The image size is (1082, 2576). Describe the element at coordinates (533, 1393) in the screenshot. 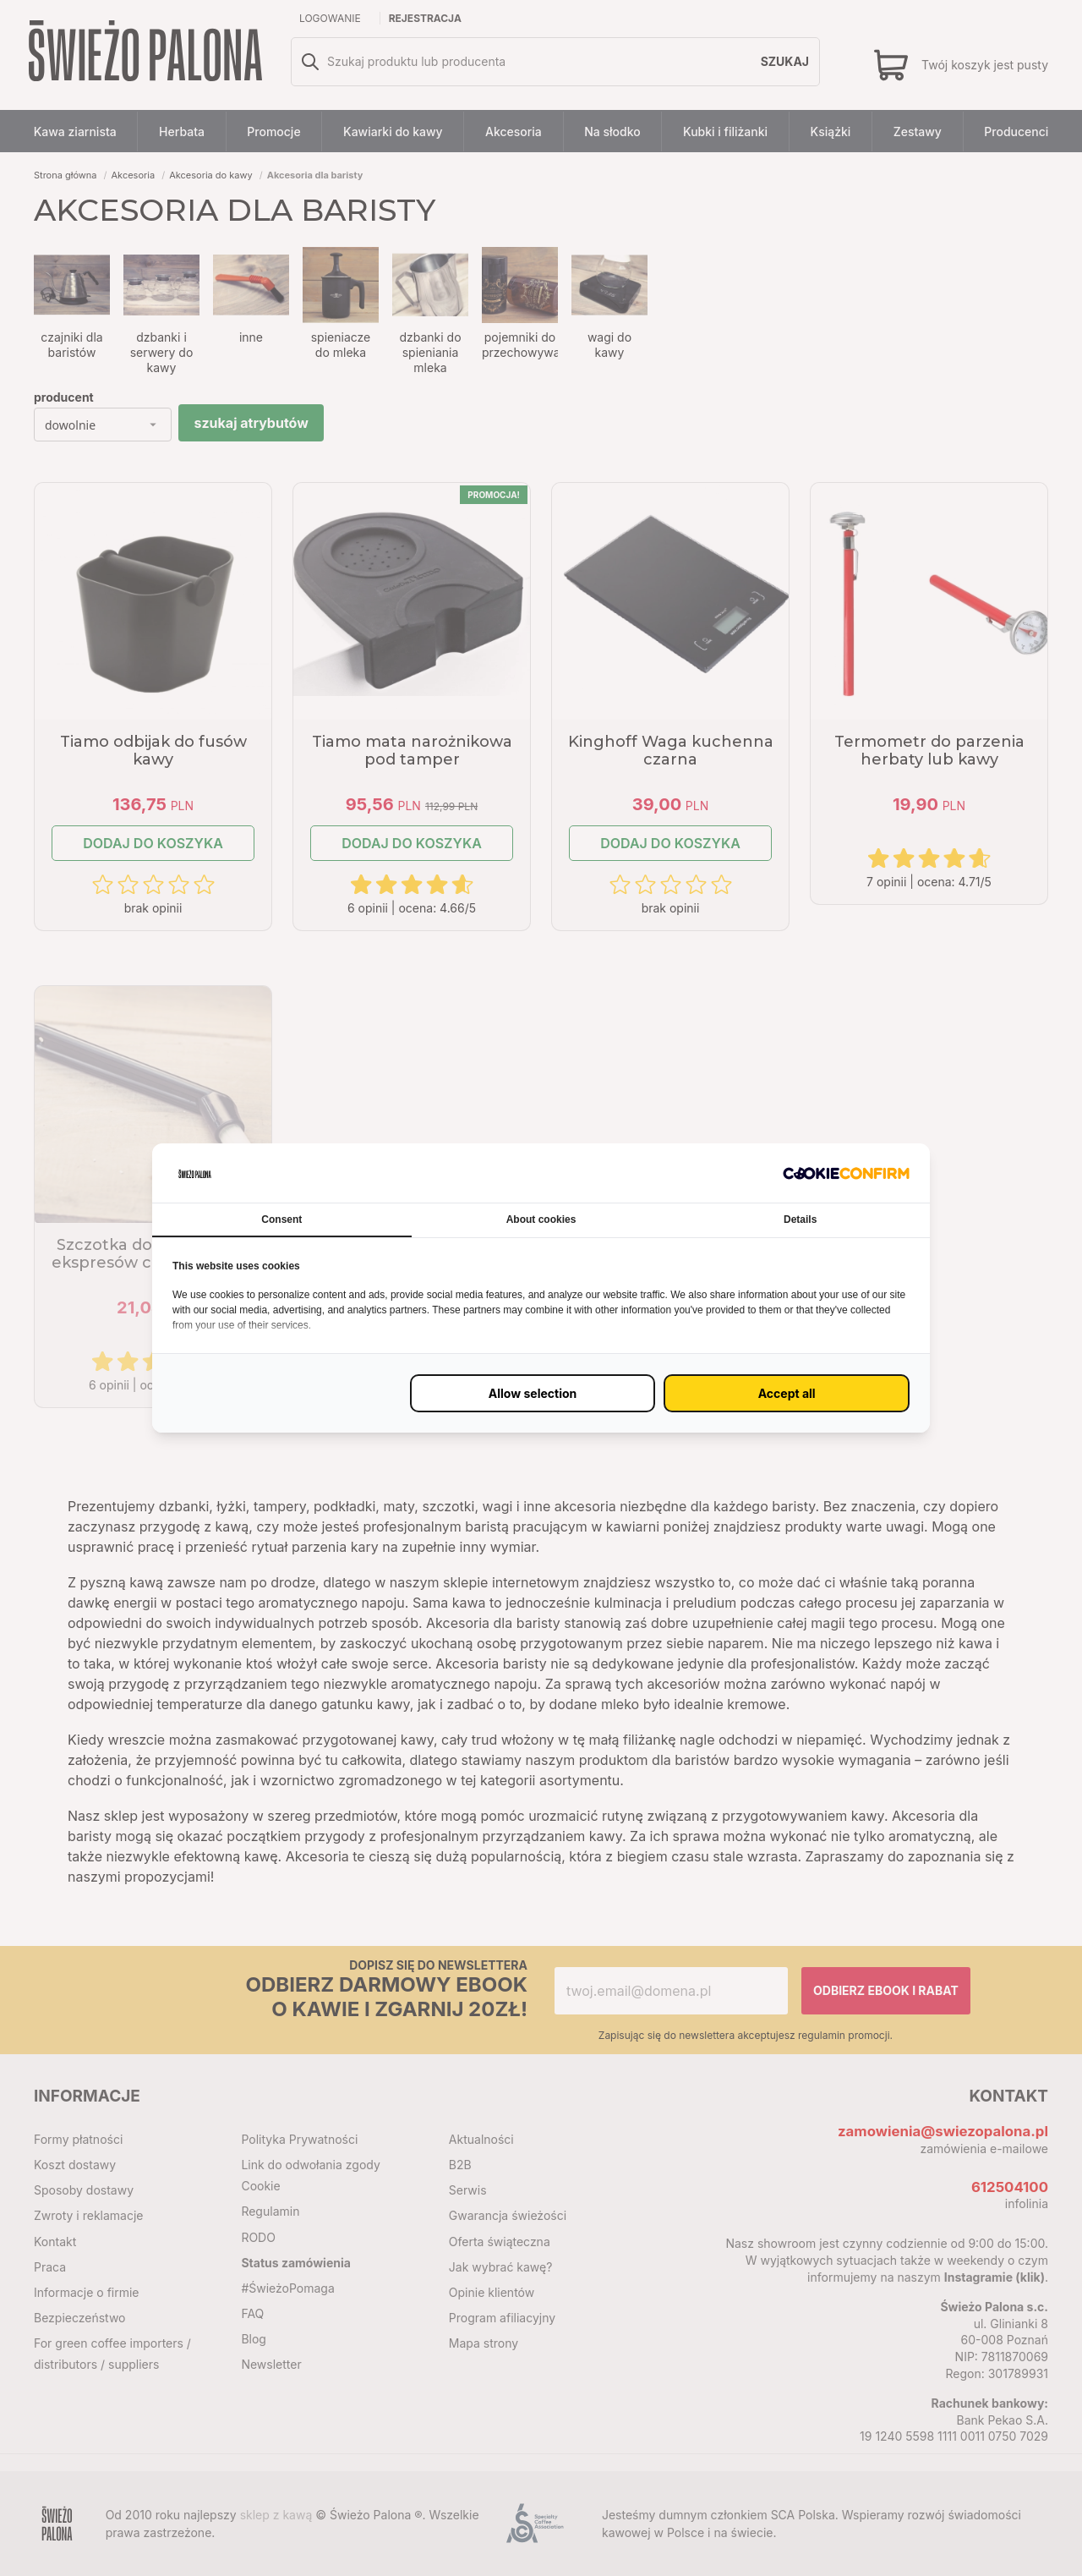

I see `[Zezwól na wybrane ustawienie (proxy)]` at that location.